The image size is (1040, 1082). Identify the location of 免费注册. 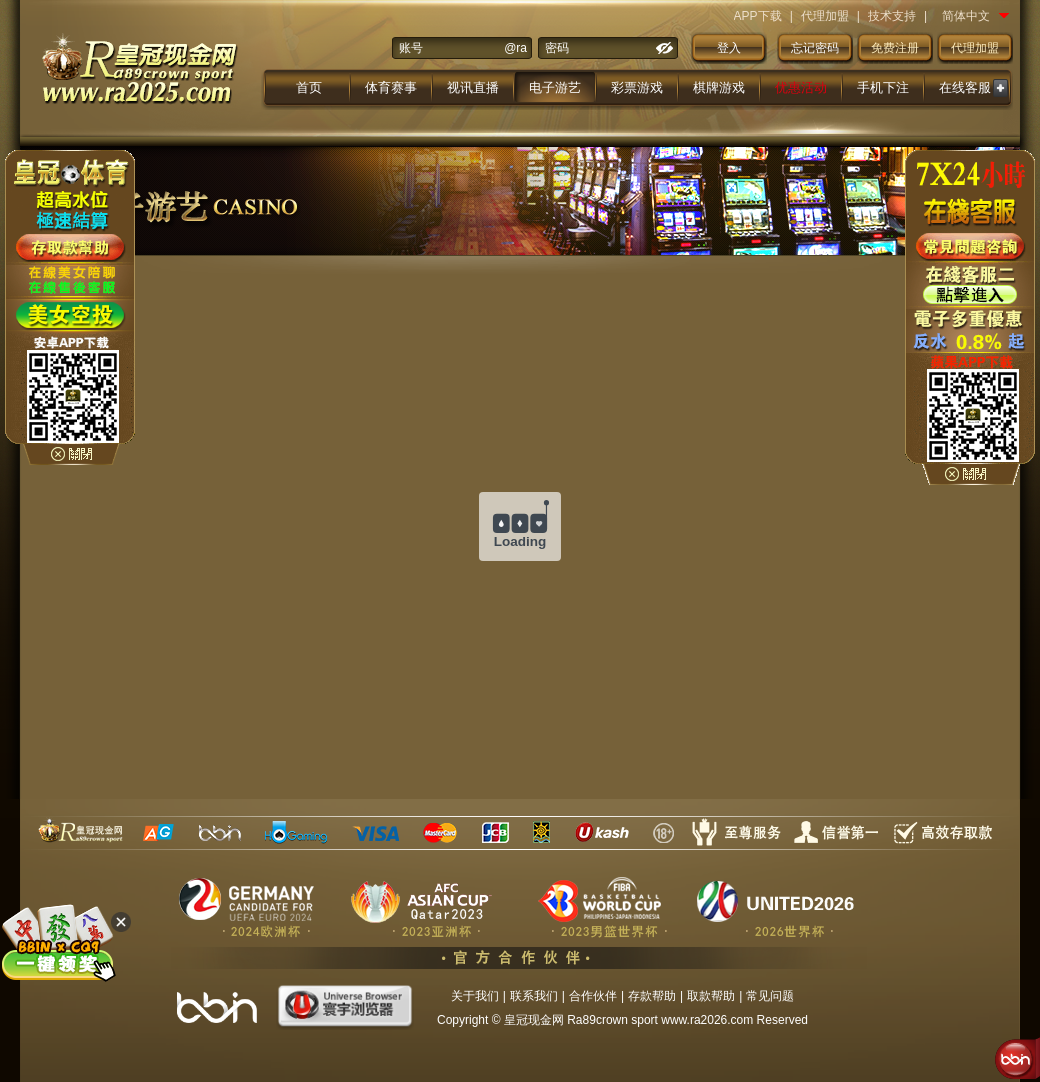
(895, 48).